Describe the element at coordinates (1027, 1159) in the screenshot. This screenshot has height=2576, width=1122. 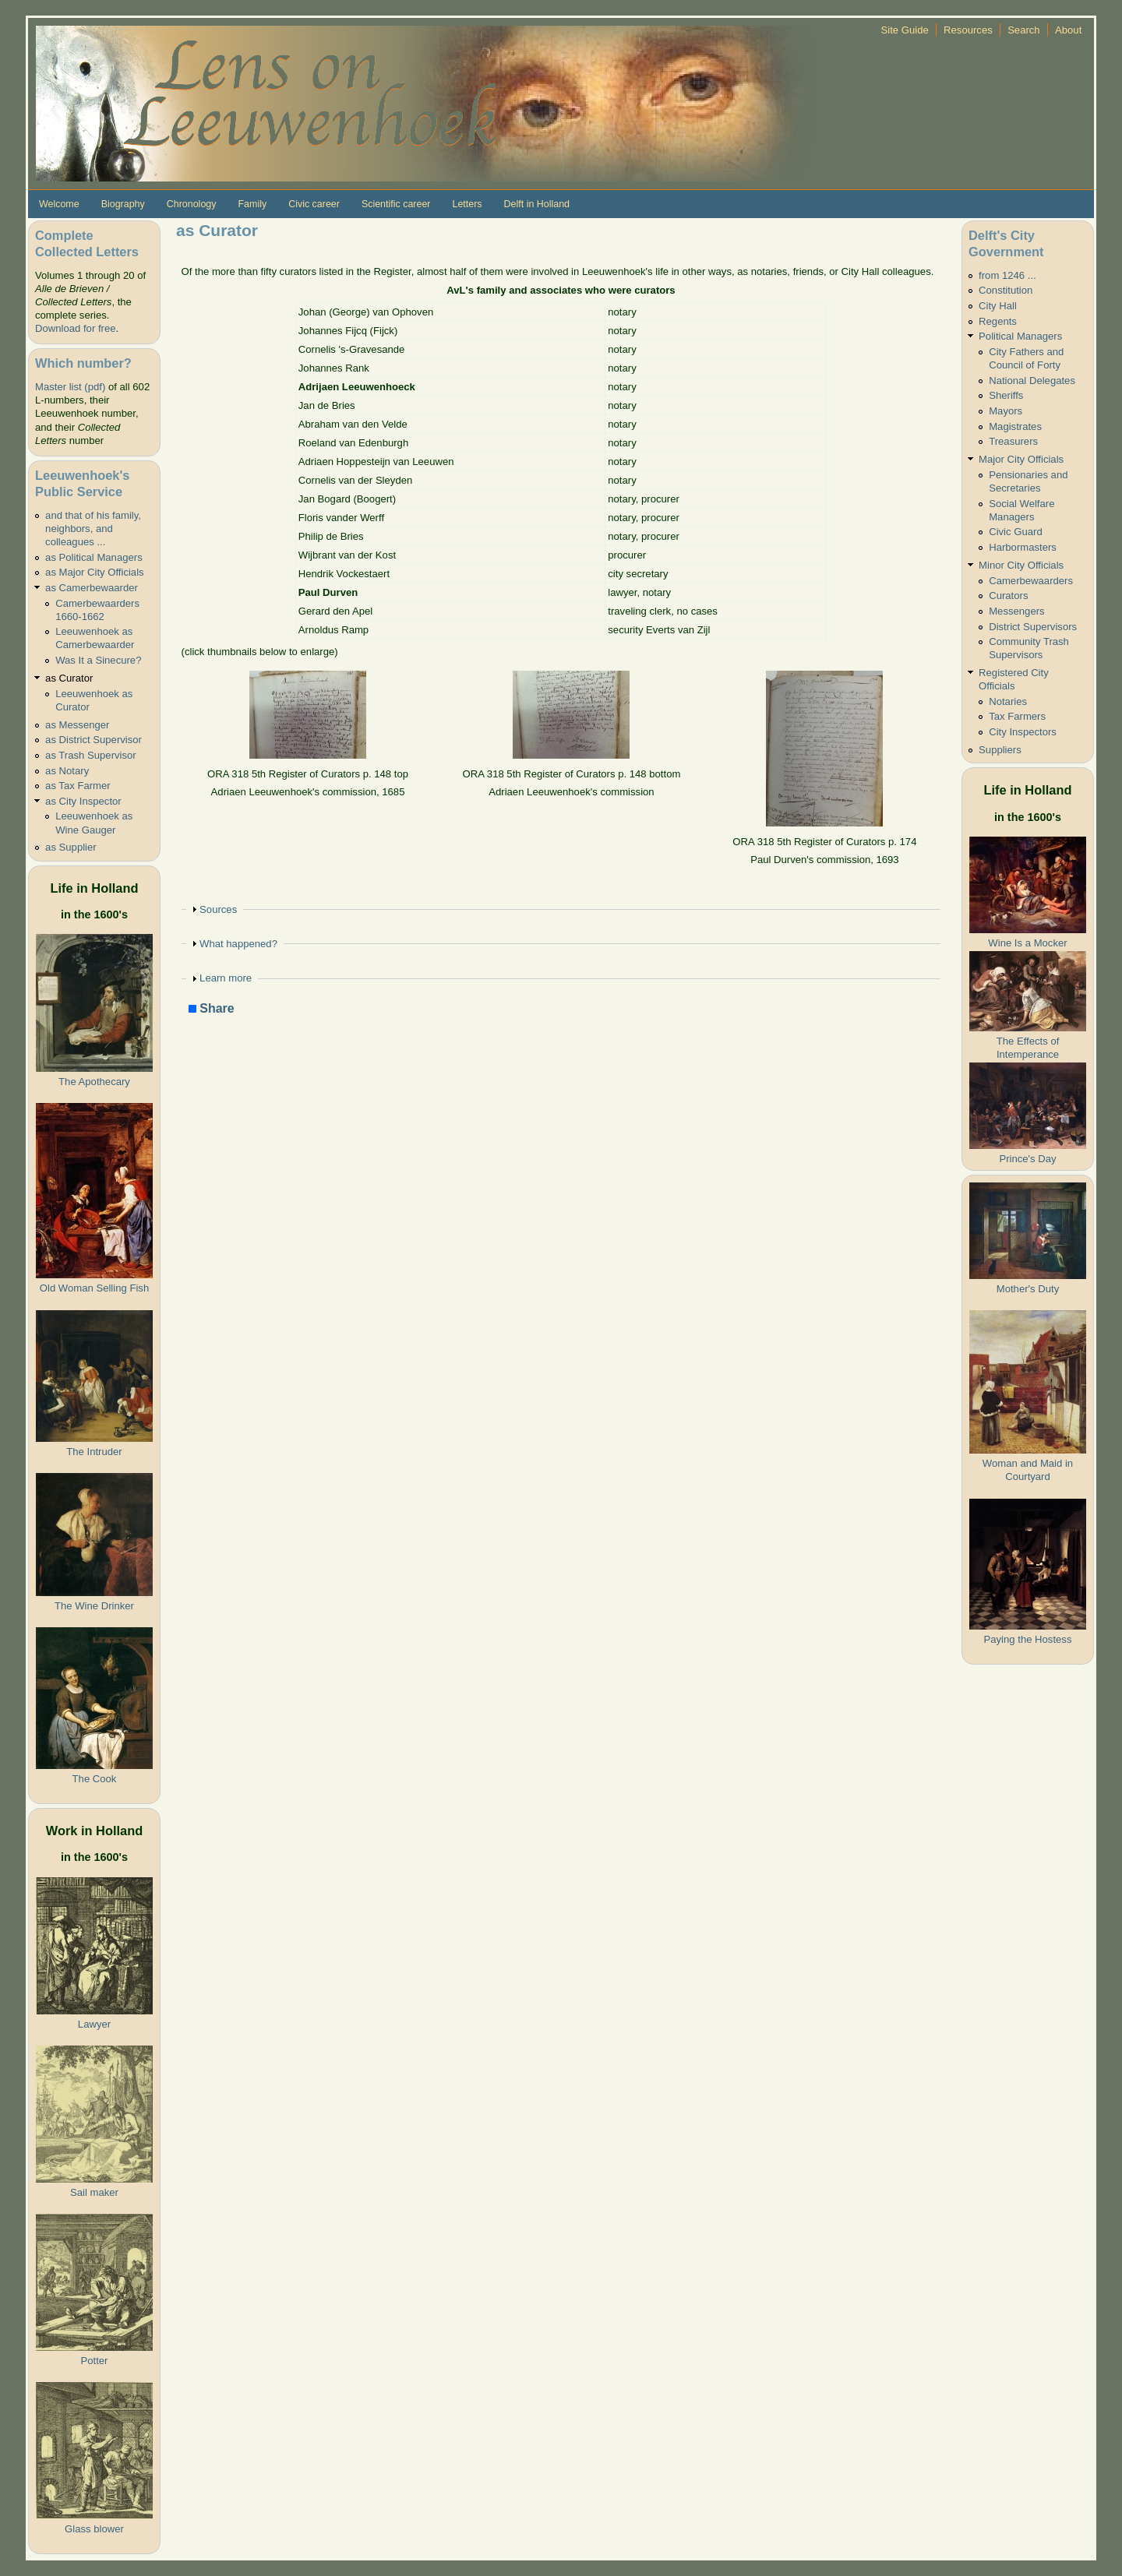
I see `Prince's Day` at that location.